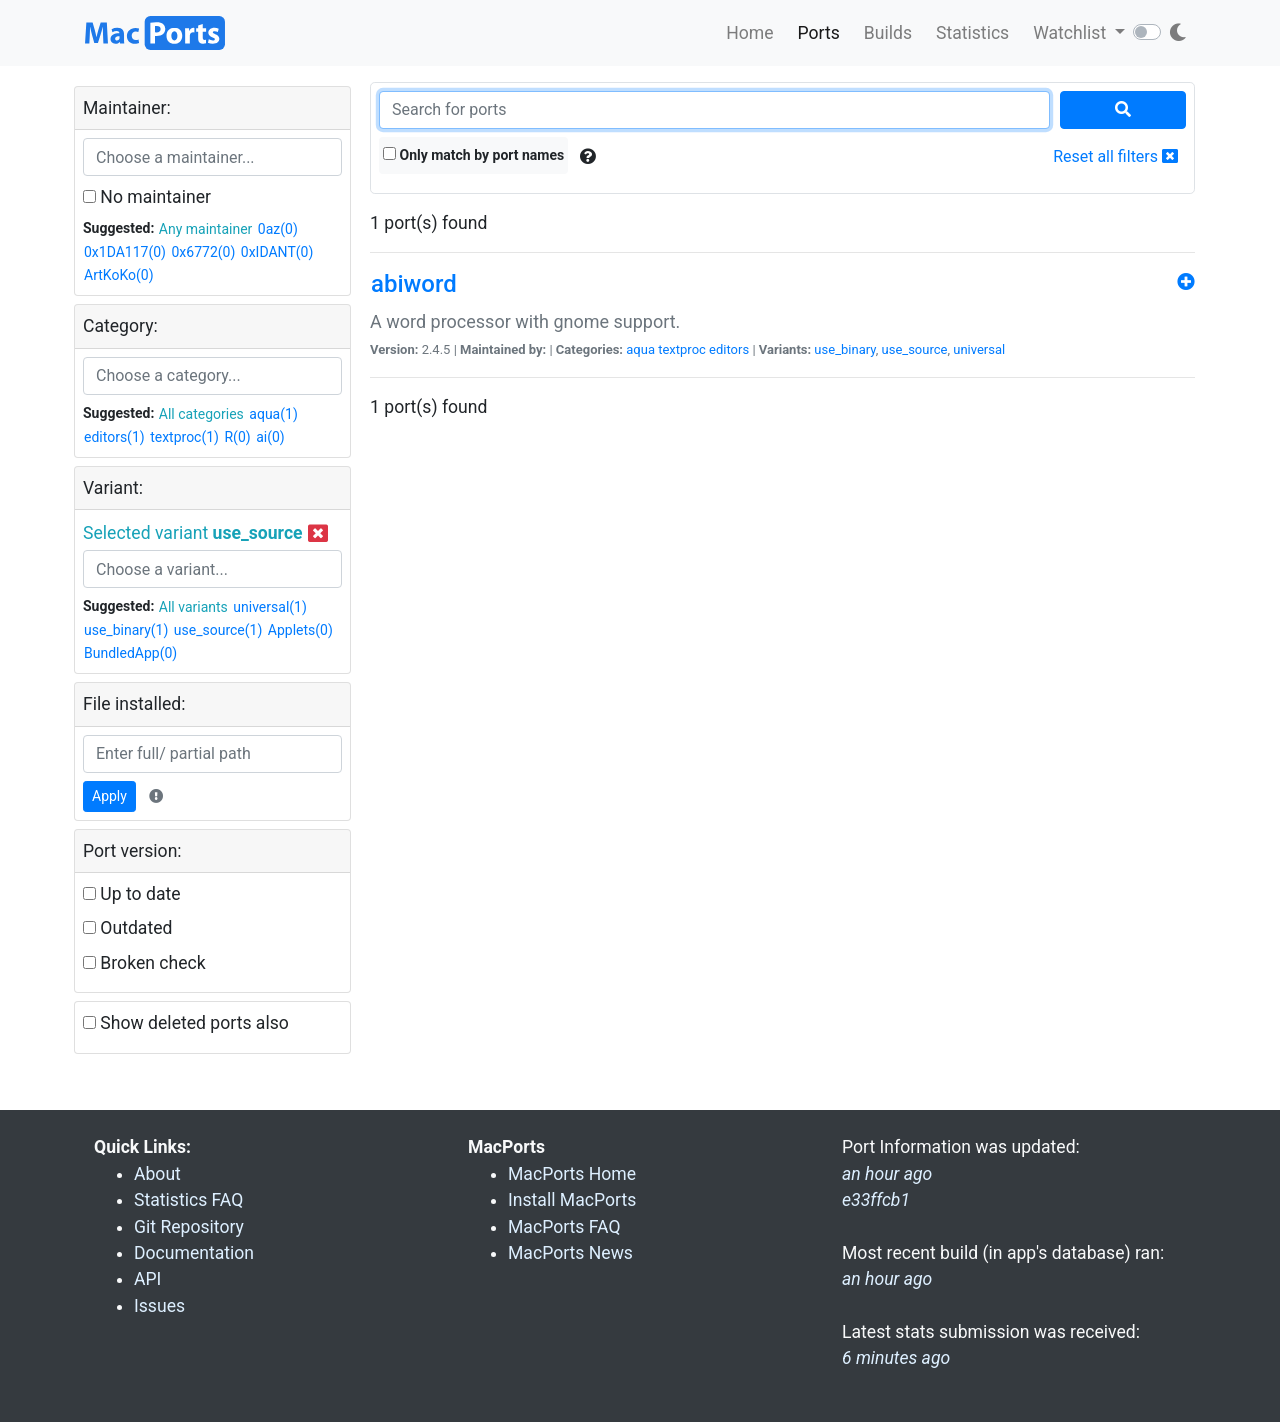  What do you see at coordinates (206, 229) in the screenshot?
I see `Any maintainer` at bounding box center [206, 229].